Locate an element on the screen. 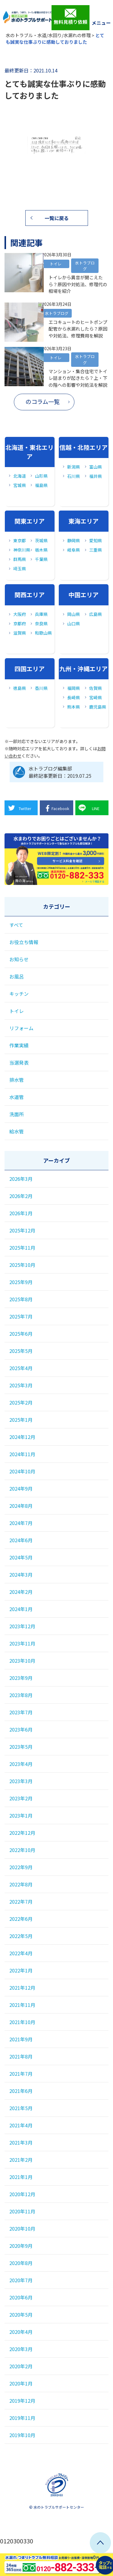  2020年12月 is located at coordinates (22, 2194).